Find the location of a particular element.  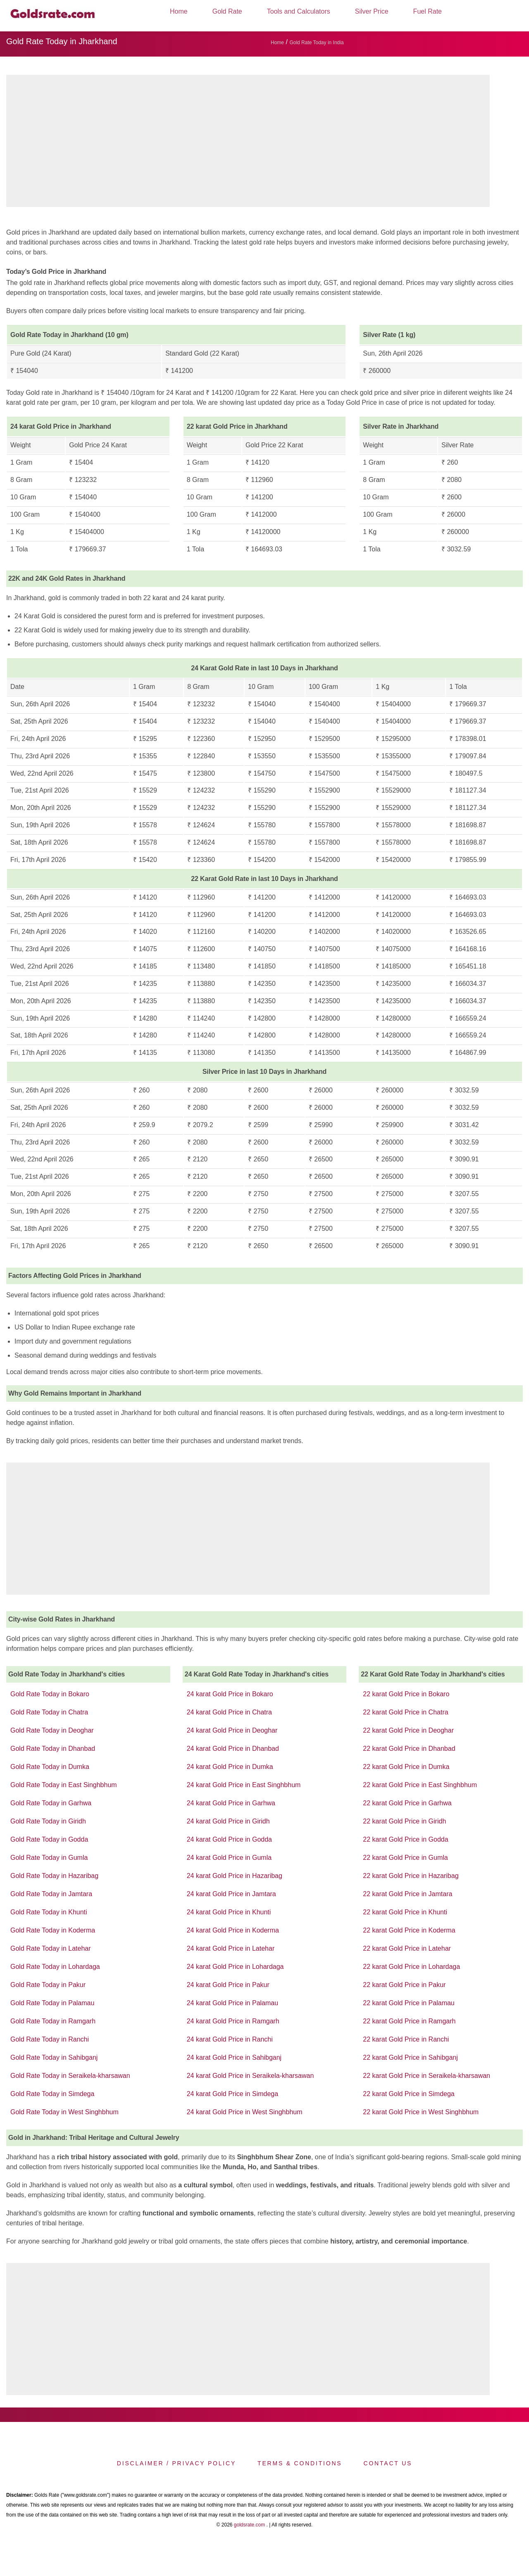

Gold Rate Today in Ranchi is located at coordinates (49, 2039).